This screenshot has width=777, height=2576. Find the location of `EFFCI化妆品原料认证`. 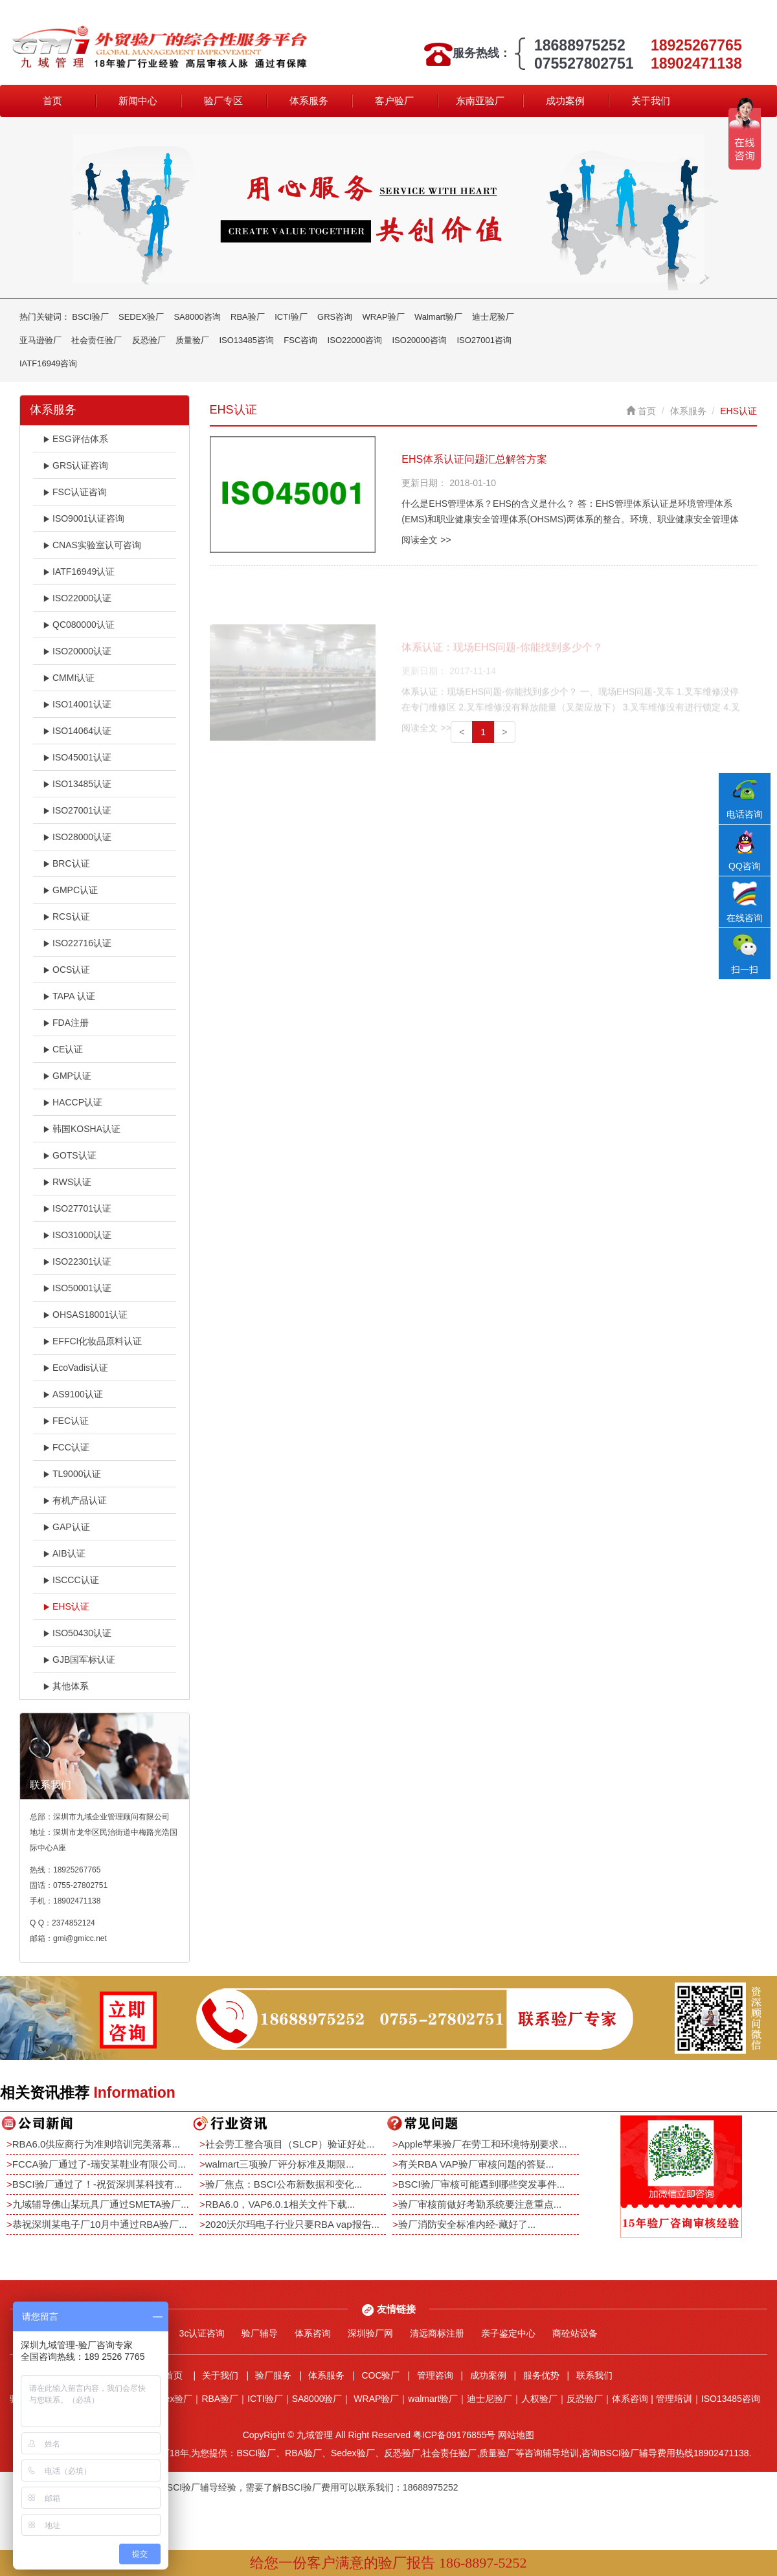

EFFCI化妆品原料认证 is located at coordinates (92, 1341).